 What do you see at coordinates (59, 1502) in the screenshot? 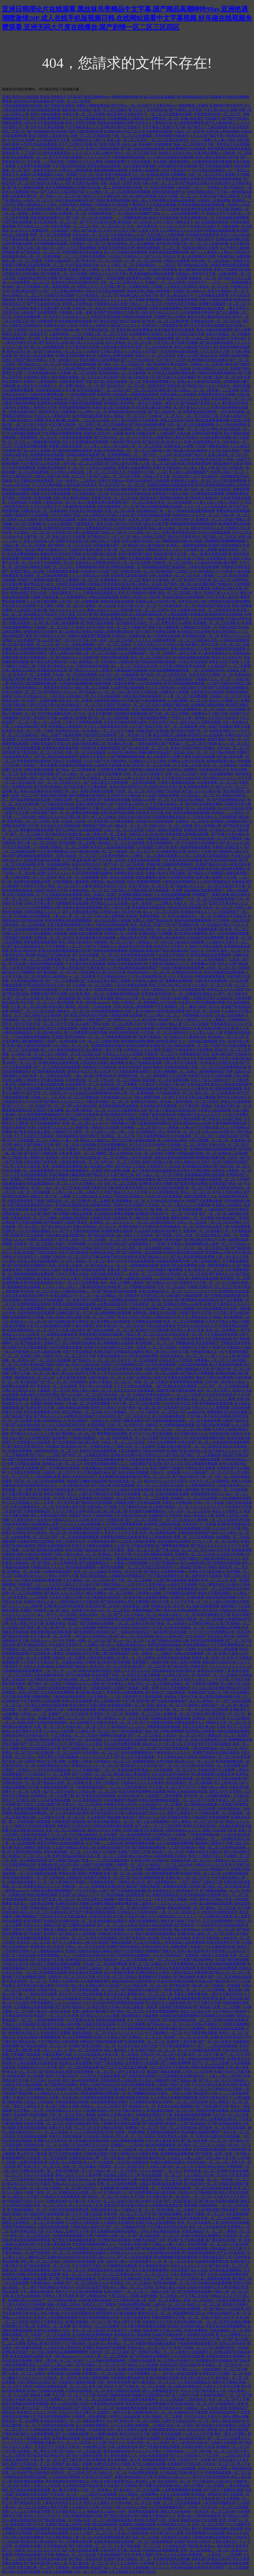
I see `日本第一毛片东京热` at bounding box center [59, 1502].